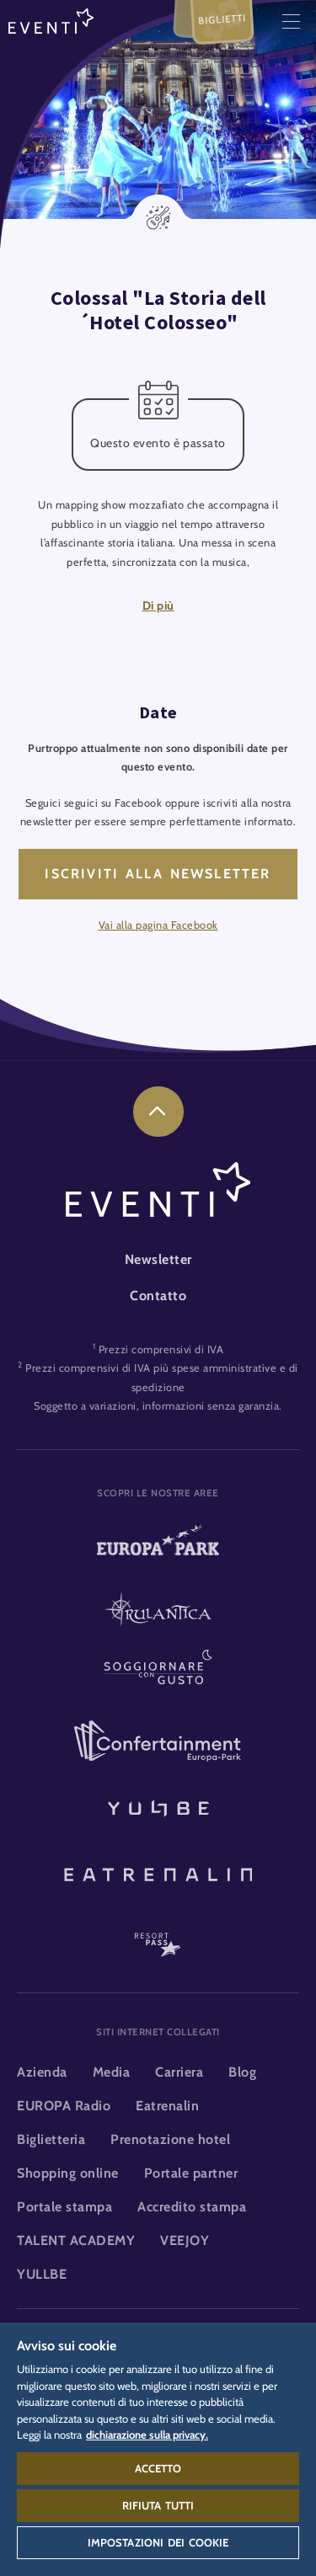 The width and height of the screenshot is (316, 2576). What do you see at coordinates (68, 2173) in the screenshot?
I see `Shopping online` at bounding box center [68, 2173].